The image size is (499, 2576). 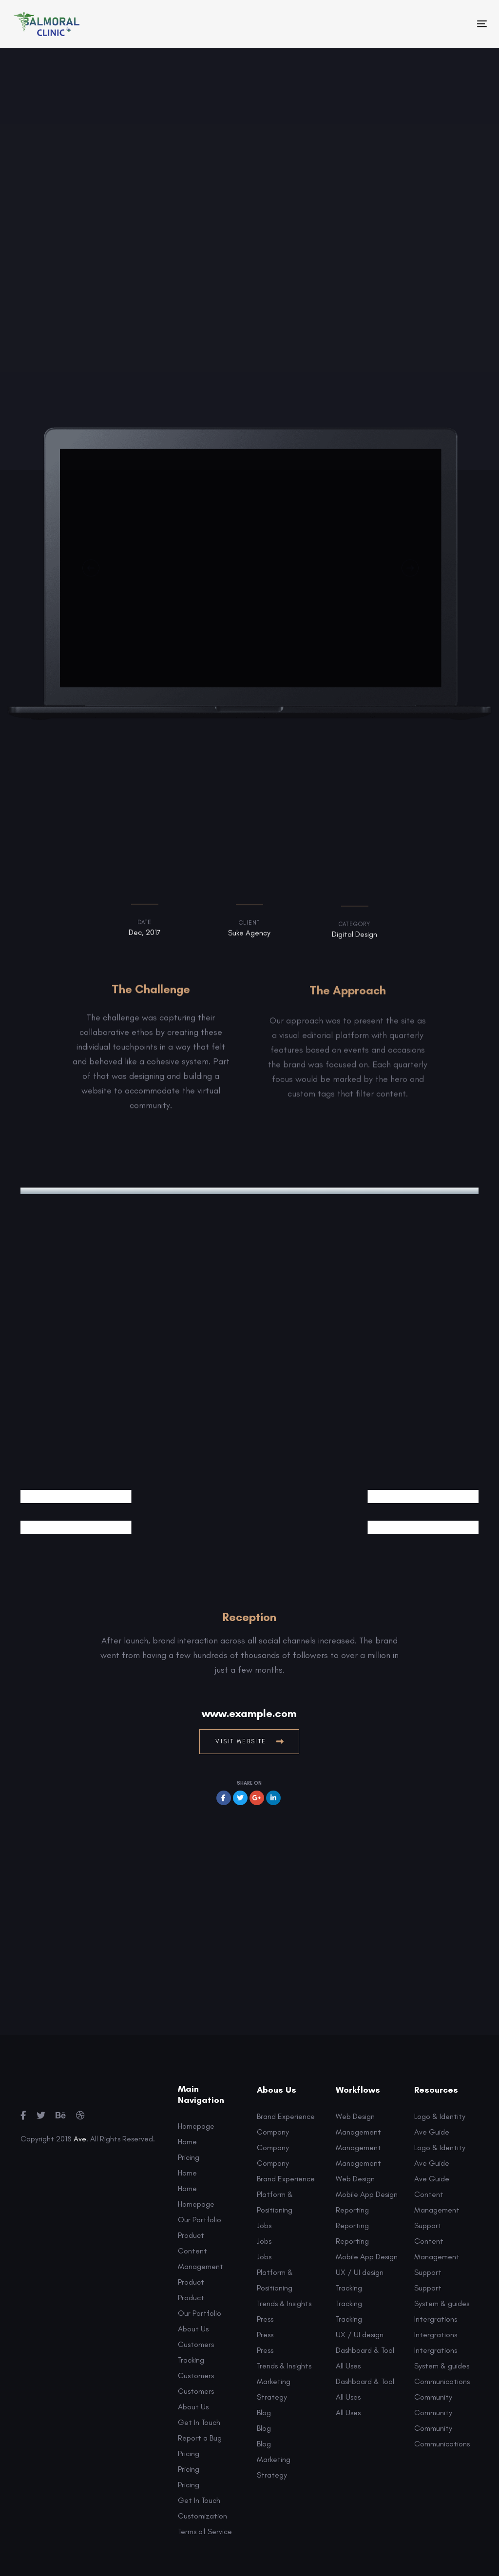 What do you see at coordinates (284, 2303) in the screenshot?
I see `Trends & Insights` at bounding box center [284, 2303].